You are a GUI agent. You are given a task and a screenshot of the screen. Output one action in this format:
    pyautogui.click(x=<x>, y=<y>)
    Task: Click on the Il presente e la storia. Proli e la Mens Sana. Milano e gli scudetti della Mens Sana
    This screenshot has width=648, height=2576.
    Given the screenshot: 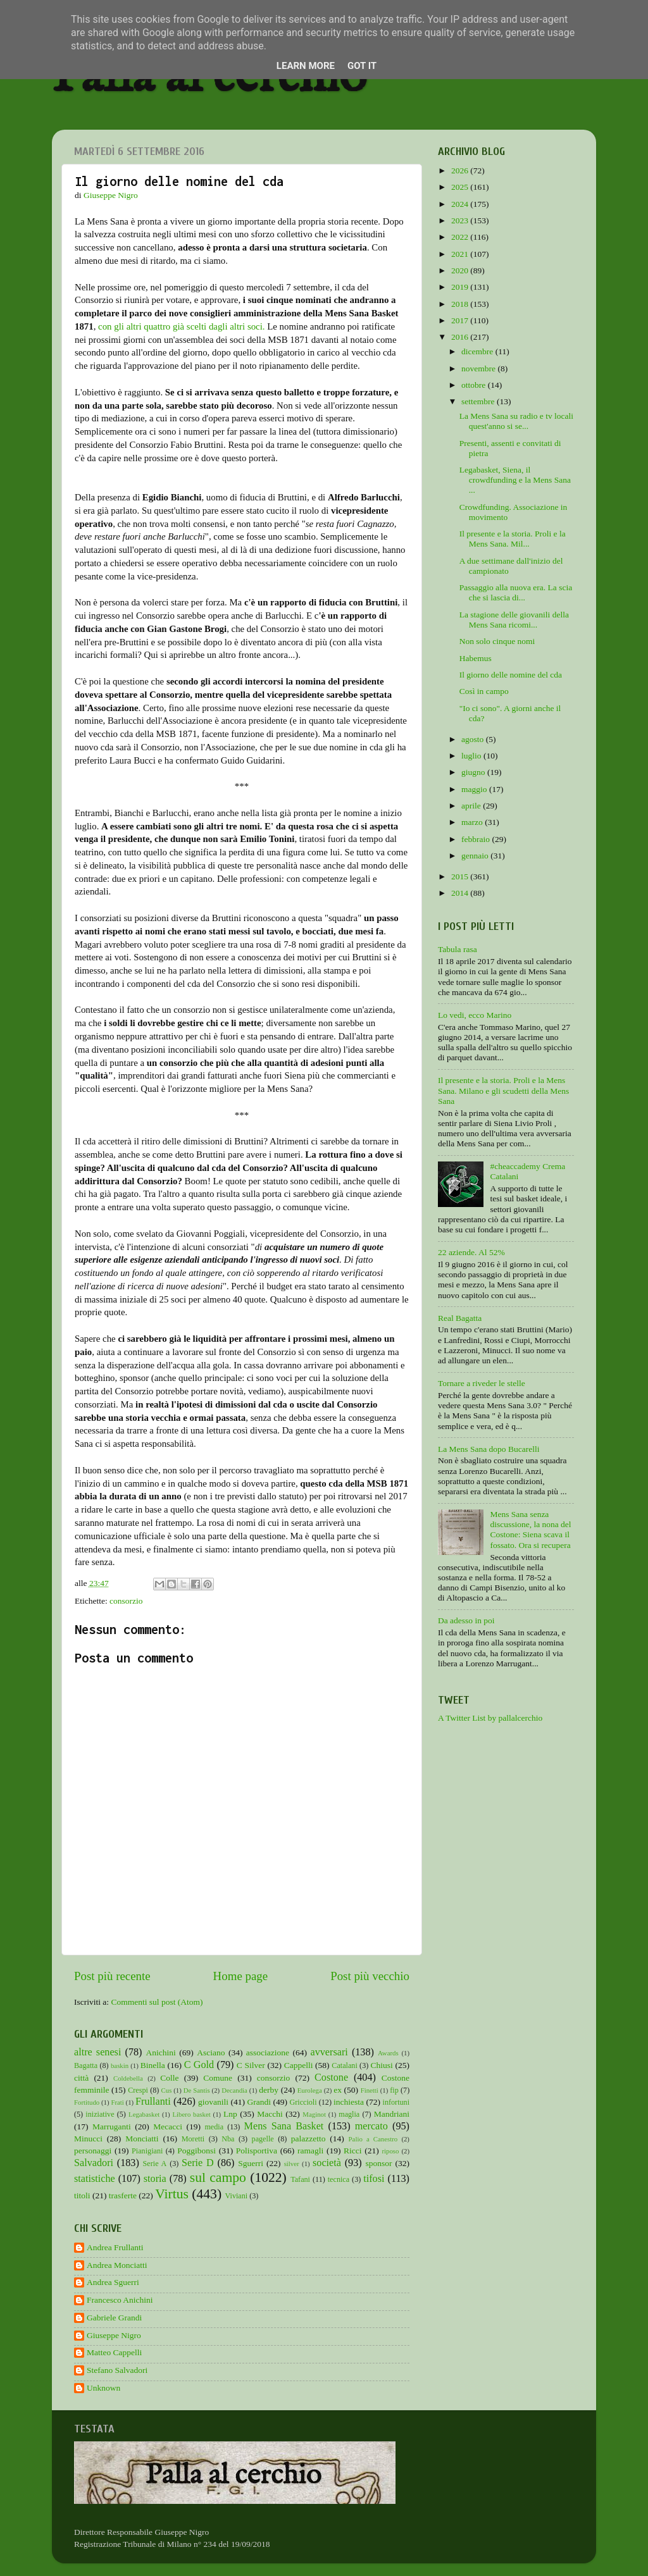 What is the action you would take?
    pyautogui.click(x=503, y=1090)
    